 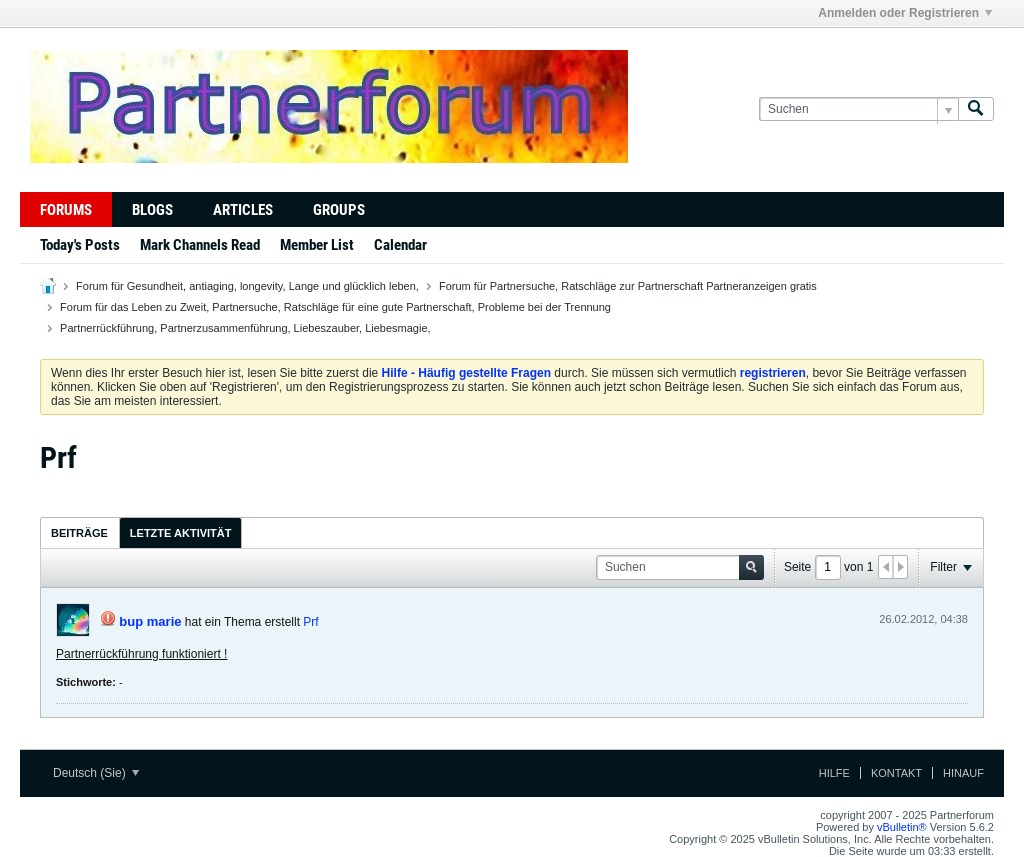 I want to click on Anmelden oder Registrieren, so click(x=905, y=13).